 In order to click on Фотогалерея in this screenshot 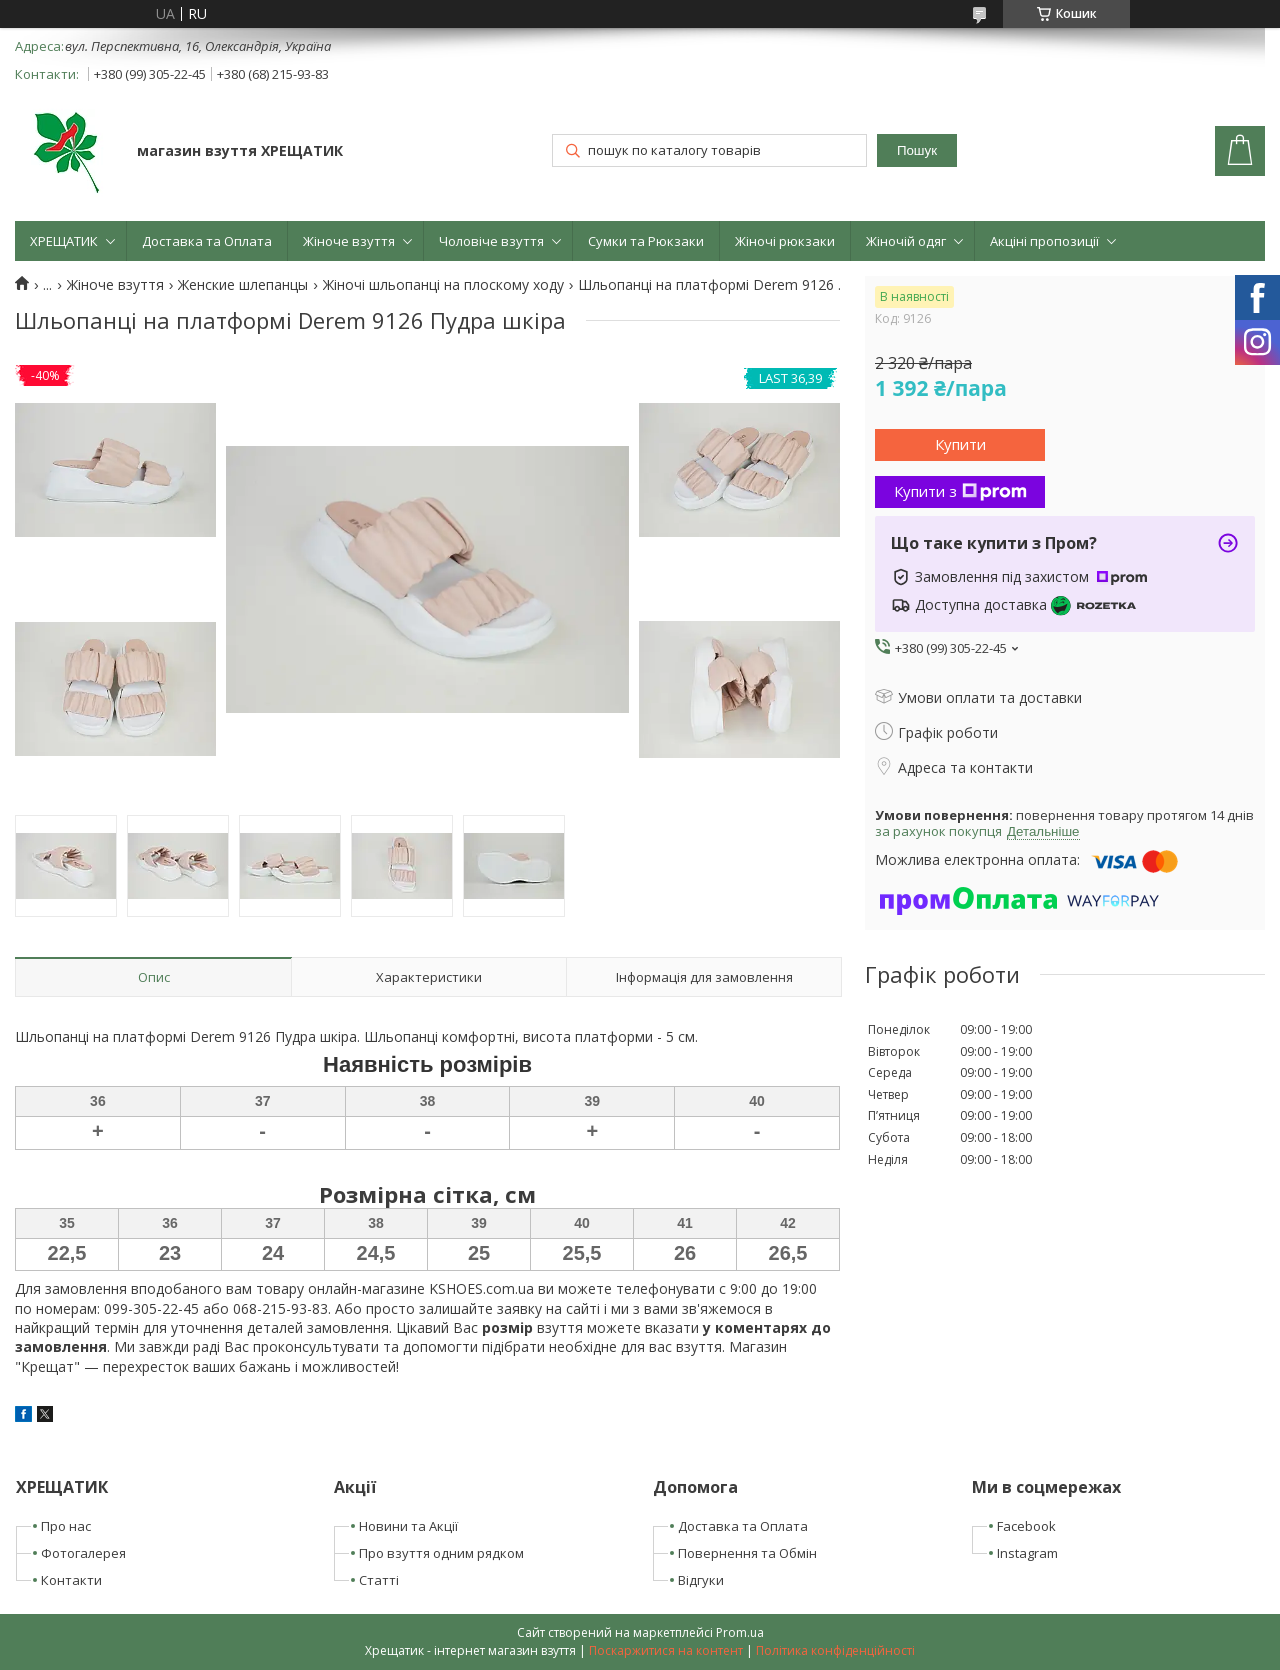, I will do `click(83, 1553)`.